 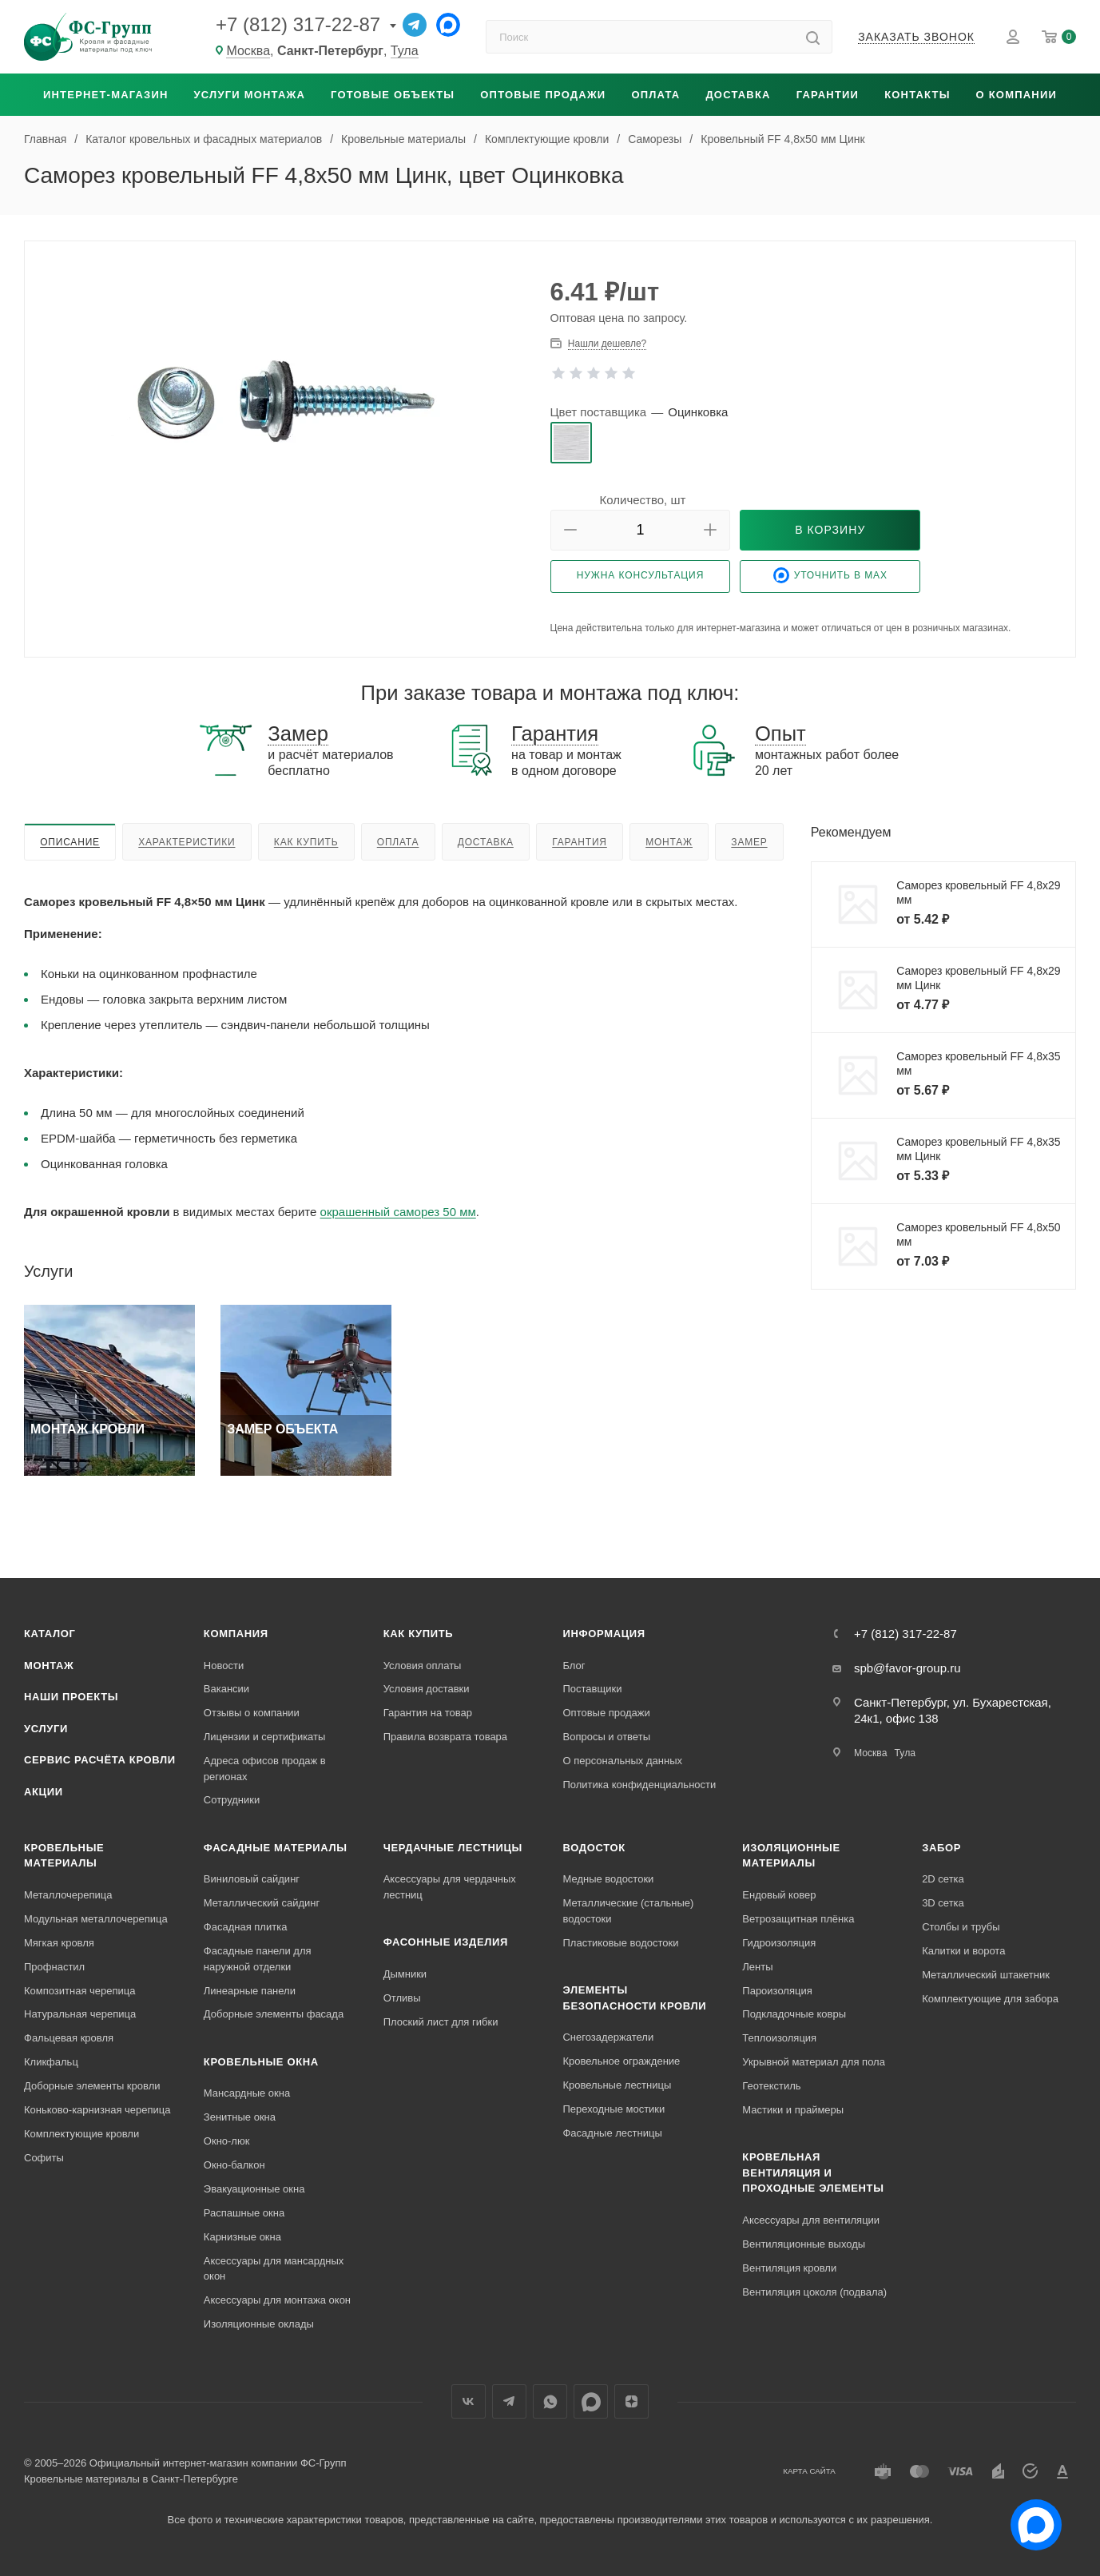 What do you see at coordinates (68, 1895) in the screenshot?
I see `Металлочерепица` at bounding box center [68, 1895].